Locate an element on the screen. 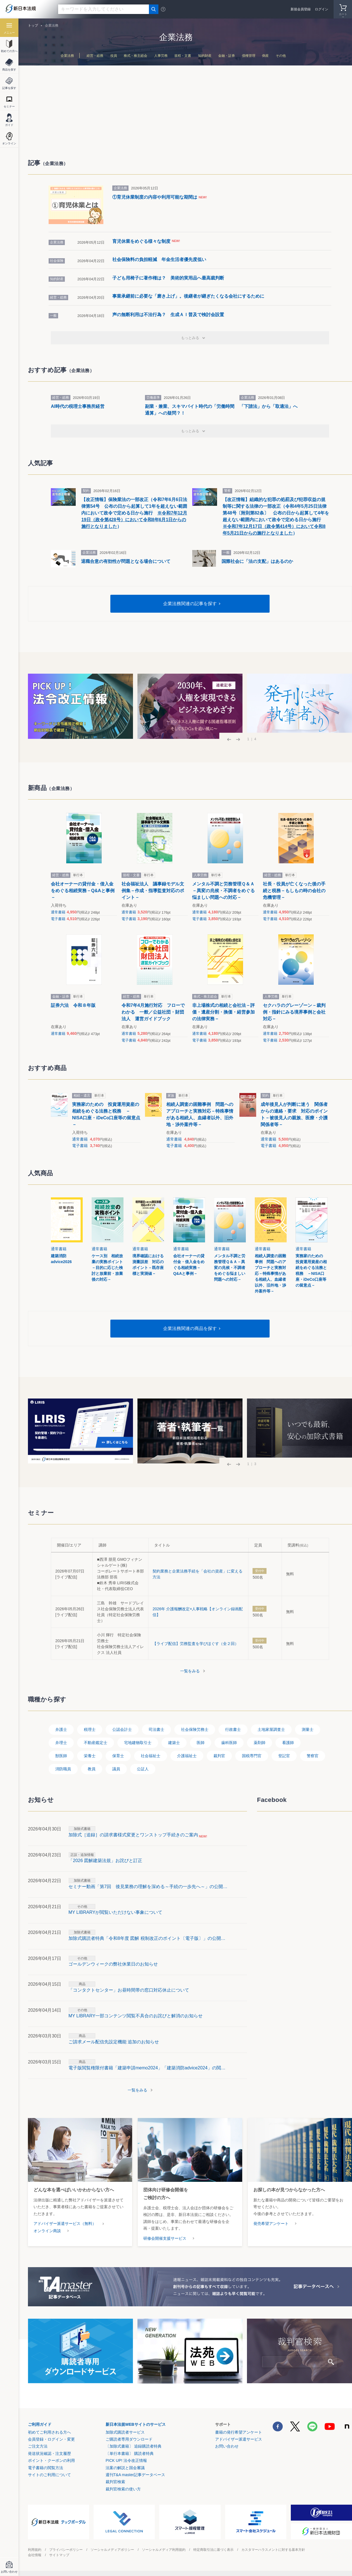 Image resolution: width=352 pixels, height=2576 pixels. 経営・総務 is located at coordinates (95, 56).